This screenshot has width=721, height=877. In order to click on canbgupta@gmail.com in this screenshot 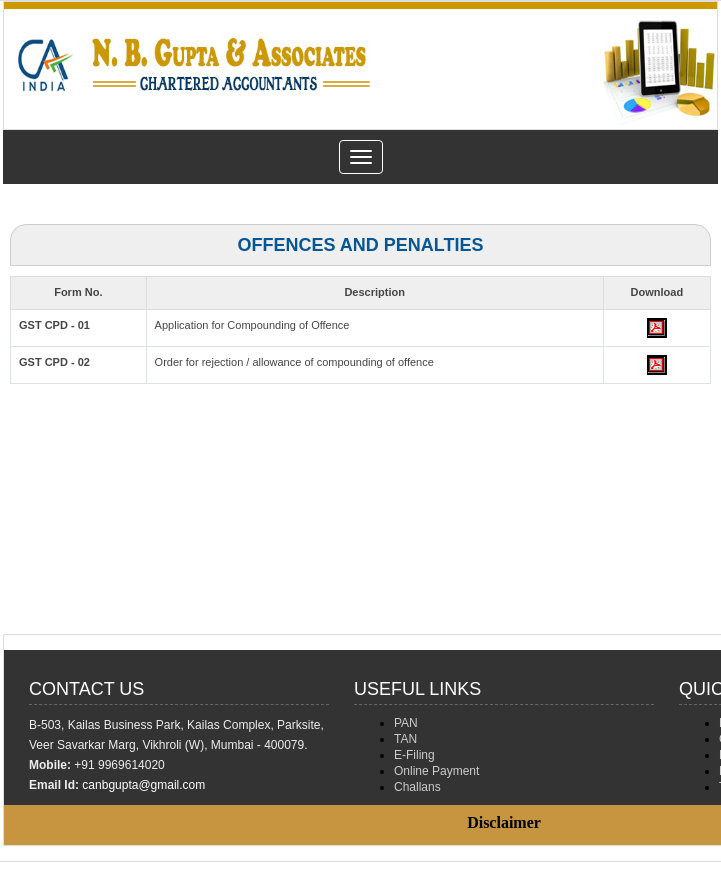, I will do `click(143, 785)`.